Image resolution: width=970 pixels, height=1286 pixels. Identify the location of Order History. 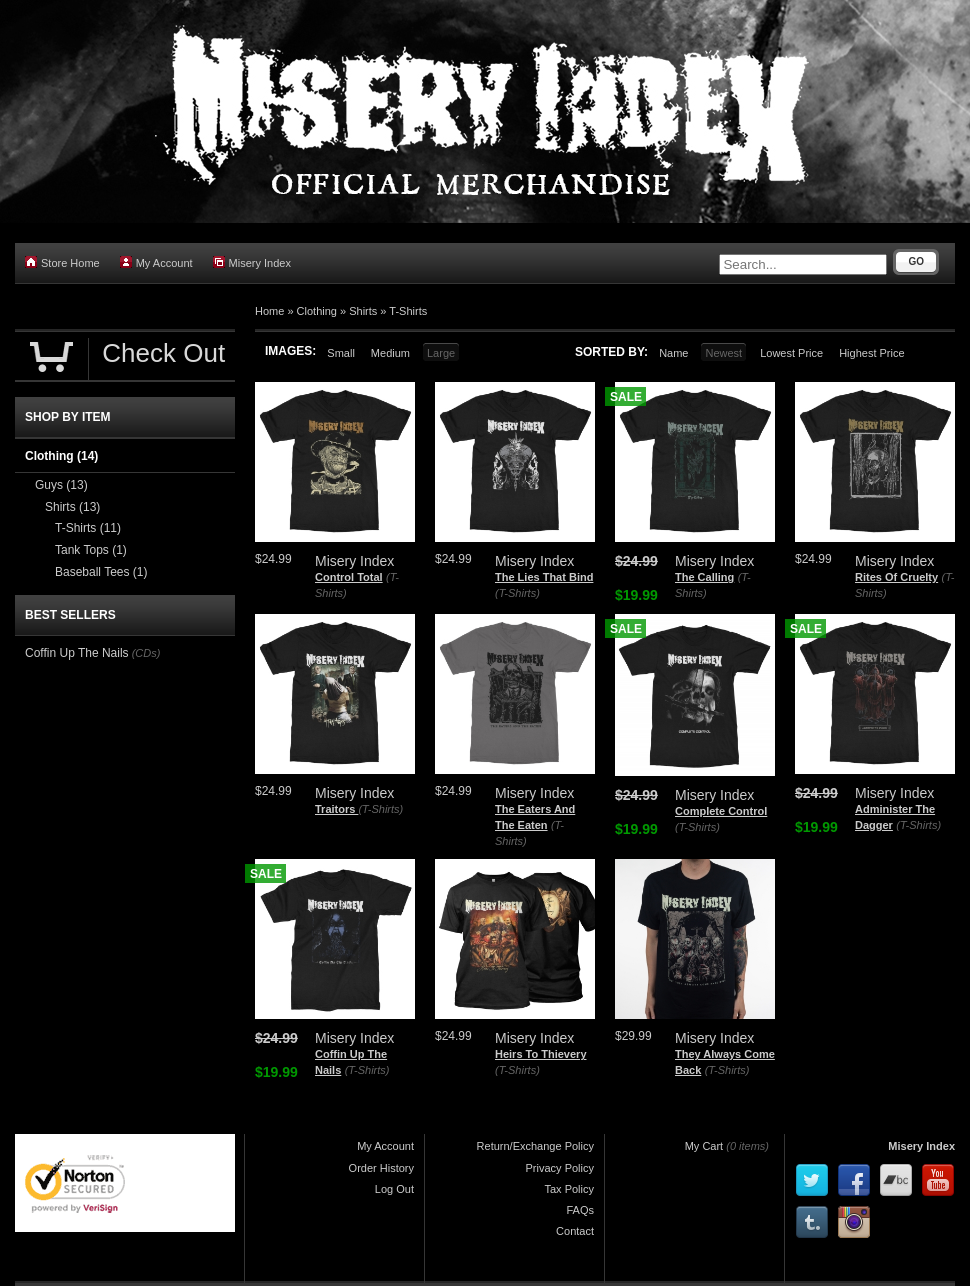
(381, 1168).